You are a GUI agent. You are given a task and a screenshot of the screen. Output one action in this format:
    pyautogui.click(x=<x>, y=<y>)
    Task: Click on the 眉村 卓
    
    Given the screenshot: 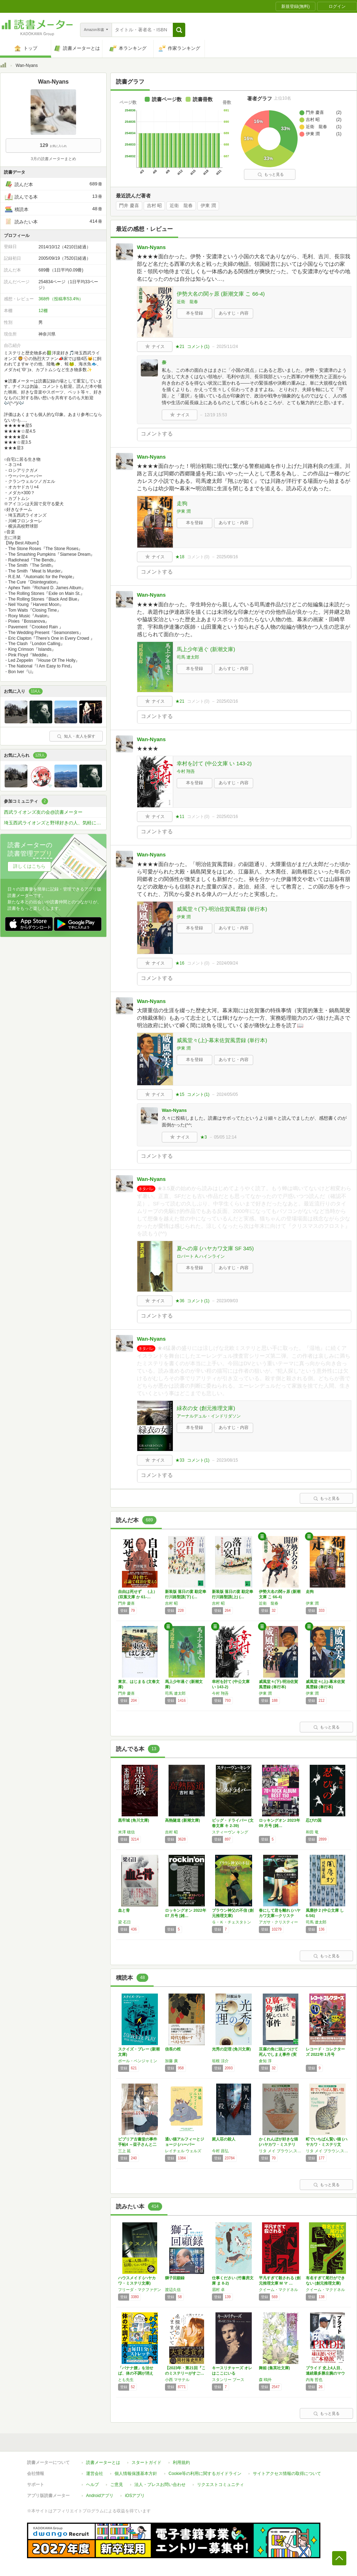 What is the action you would take?
    pyautogui.click(x=218, y=2289)
    